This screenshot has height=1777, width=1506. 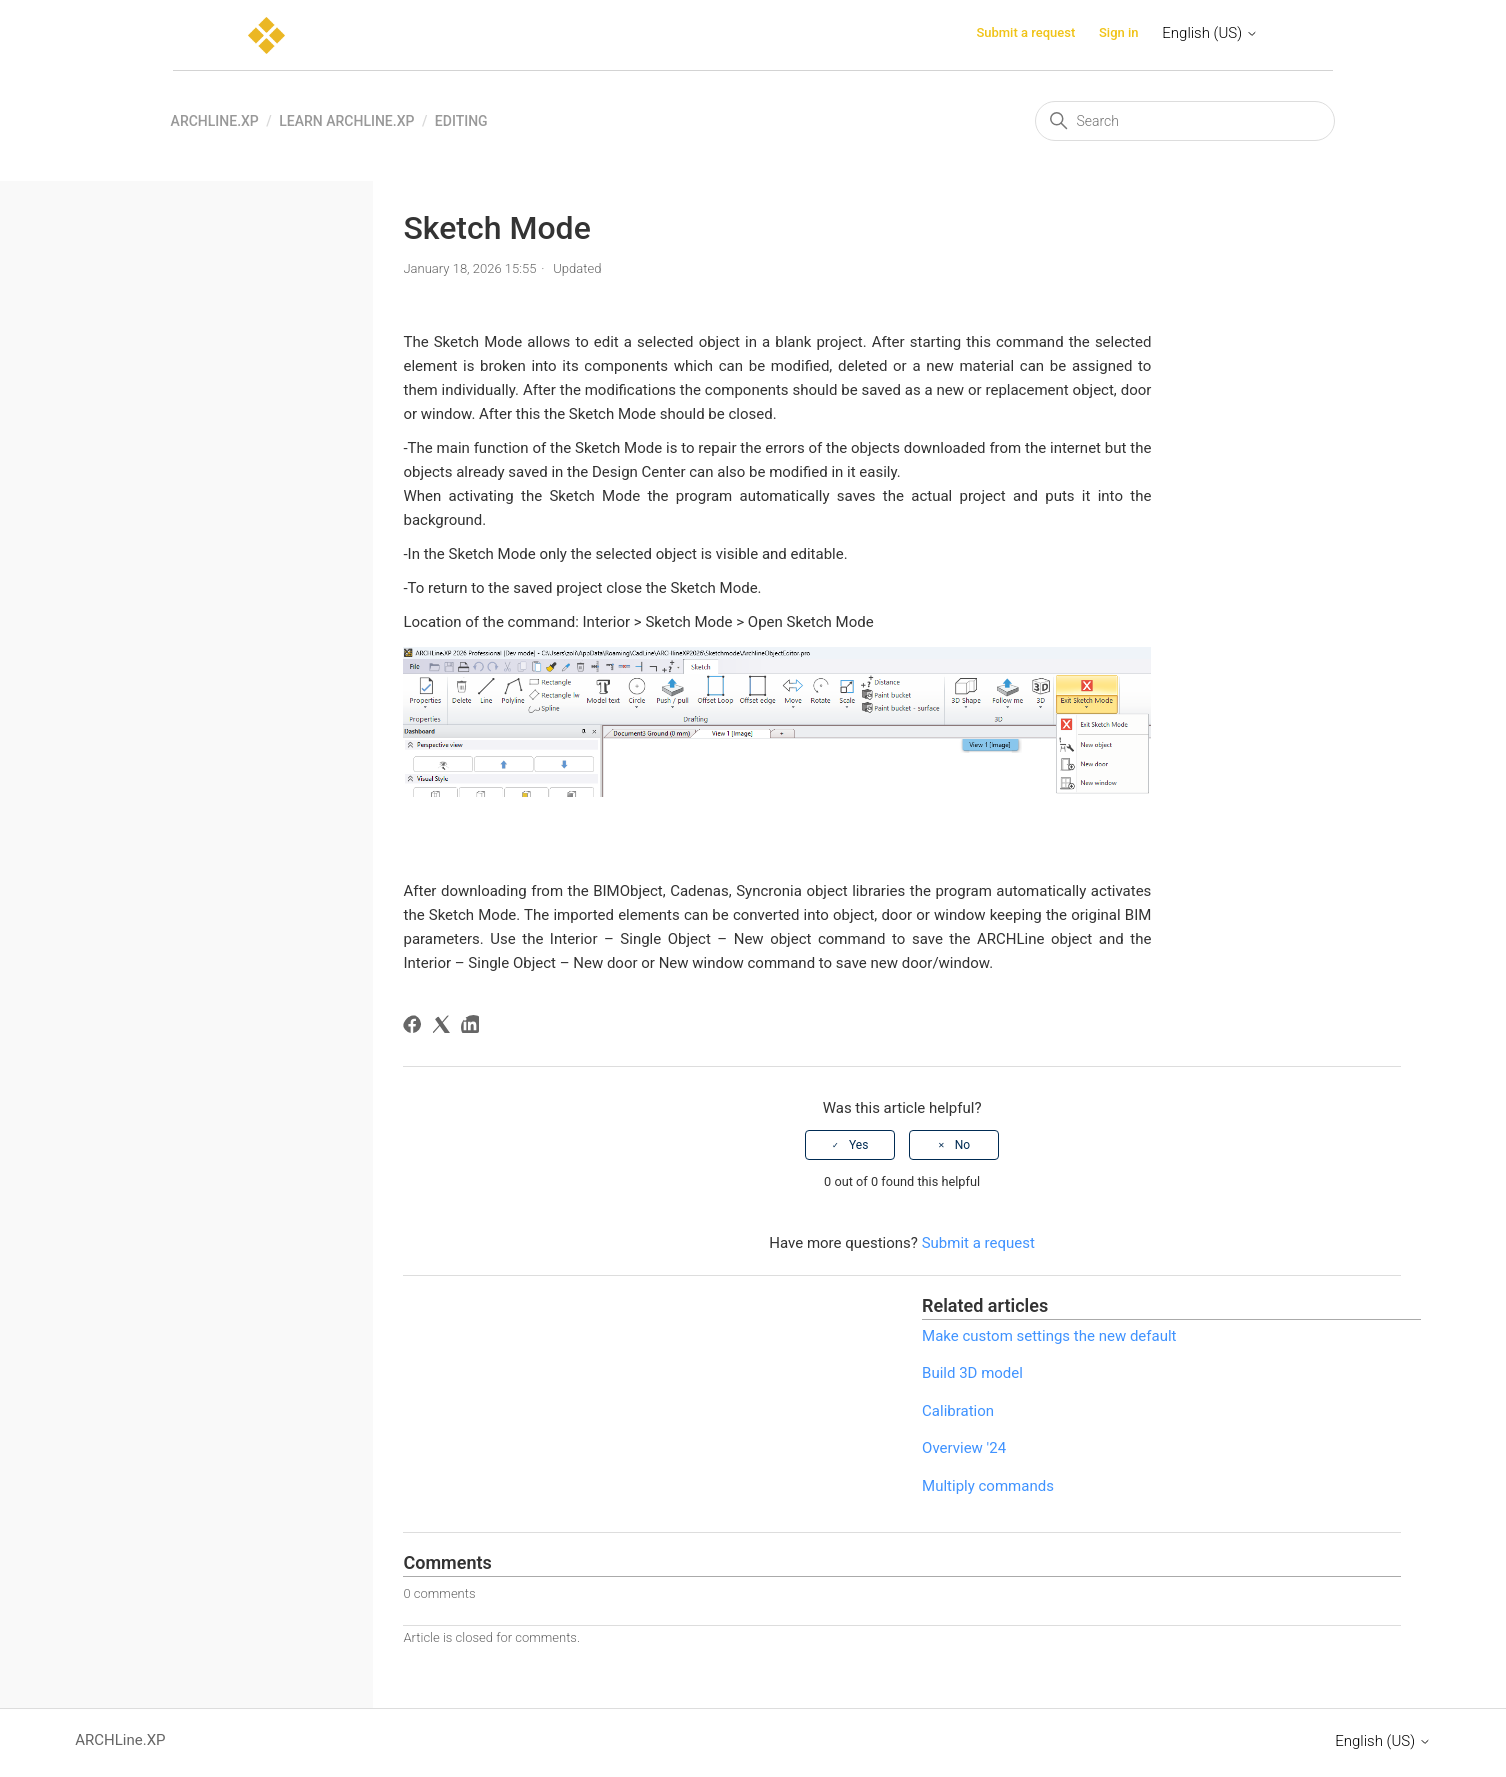 I want to click on No [This article was not helpful], so click(x=962, y=1145).